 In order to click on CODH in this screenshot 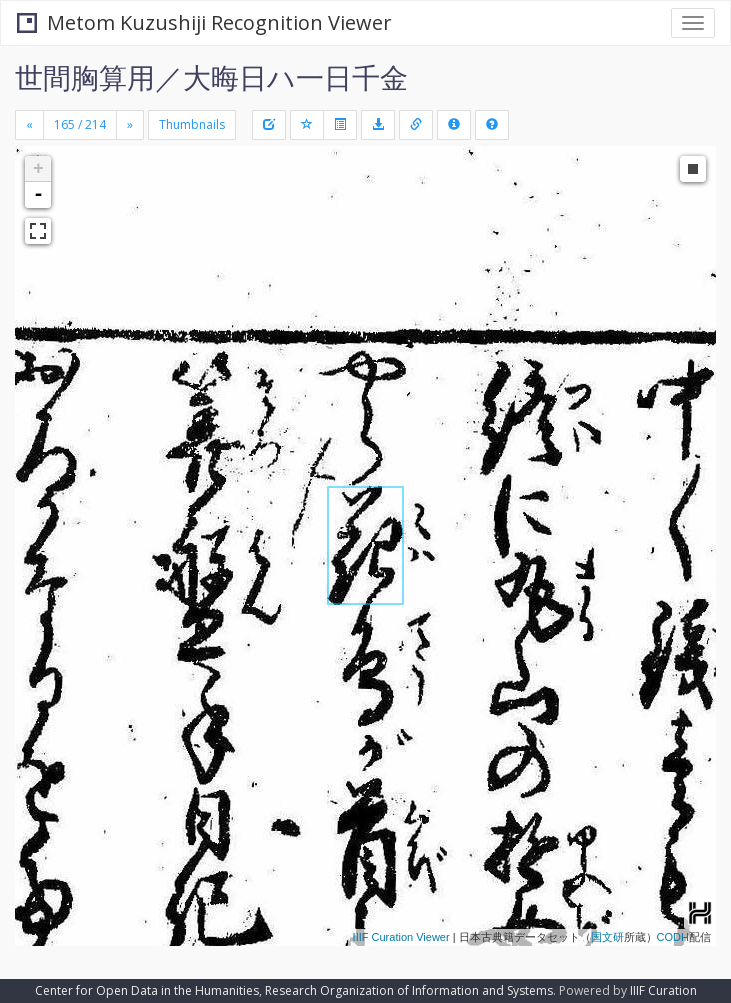, I will do `click(673, 937)`.